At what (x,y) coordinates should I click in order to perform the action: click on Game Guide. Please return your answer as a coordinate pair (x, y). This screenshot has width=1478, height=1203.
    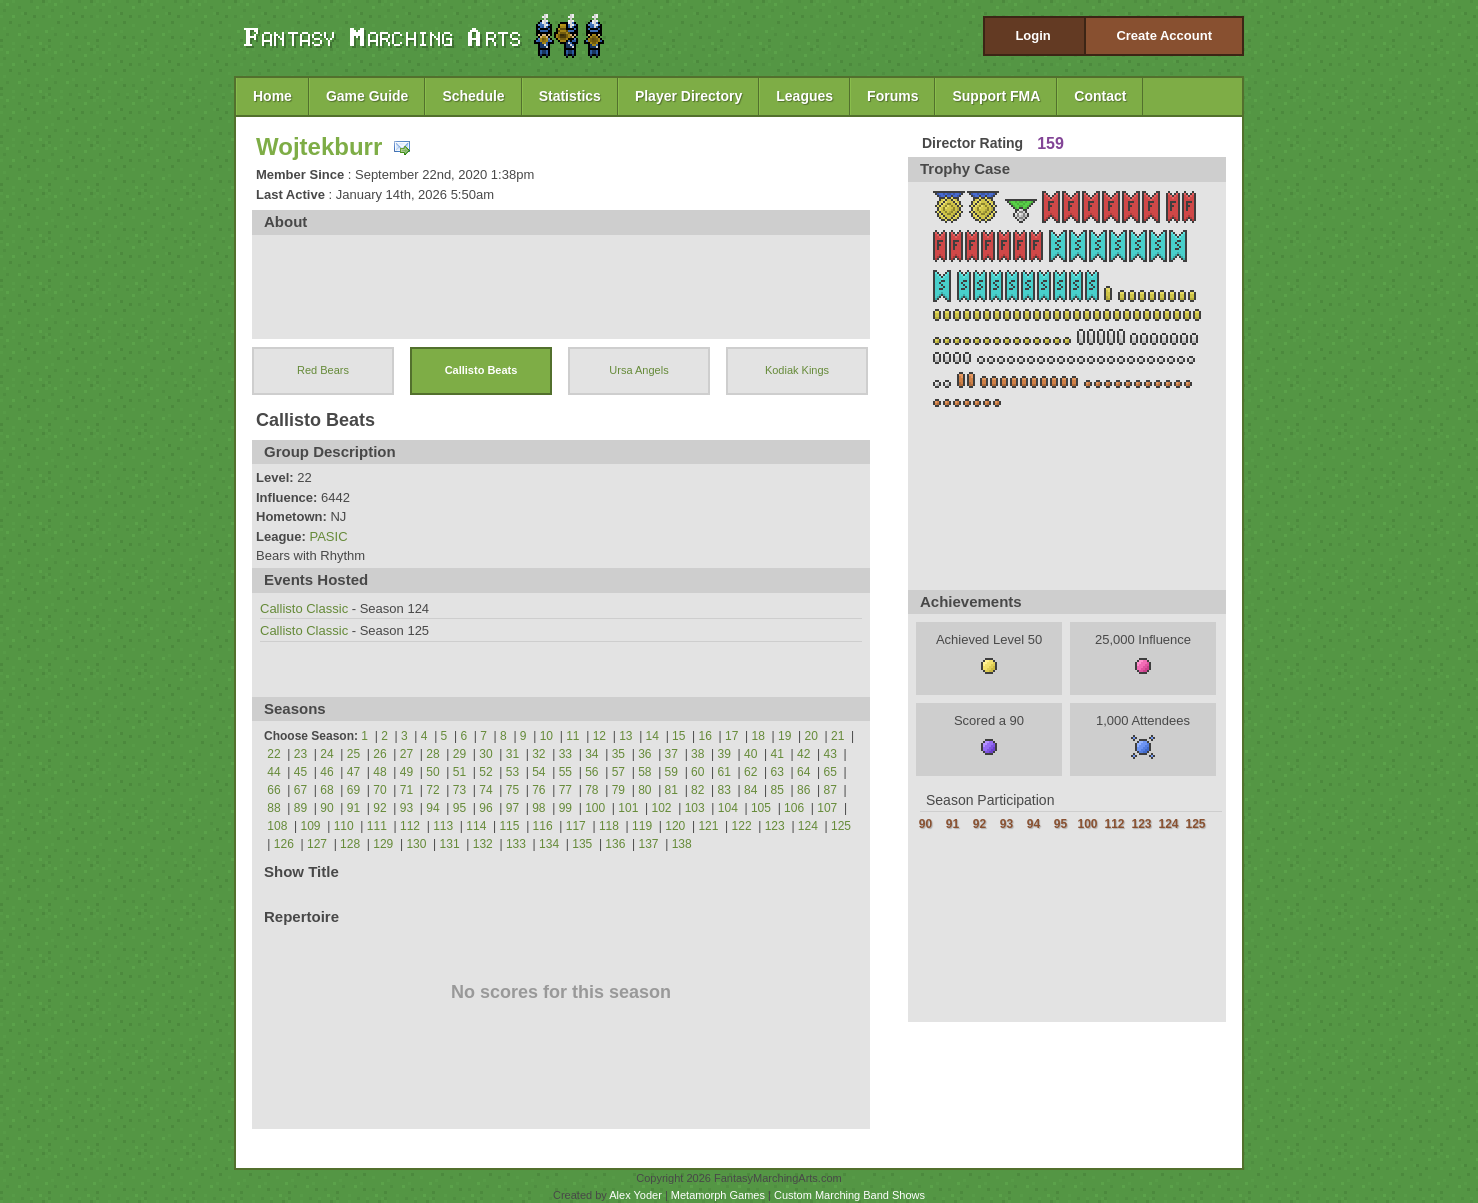
    Looking at the image, I should click on (367, 96).